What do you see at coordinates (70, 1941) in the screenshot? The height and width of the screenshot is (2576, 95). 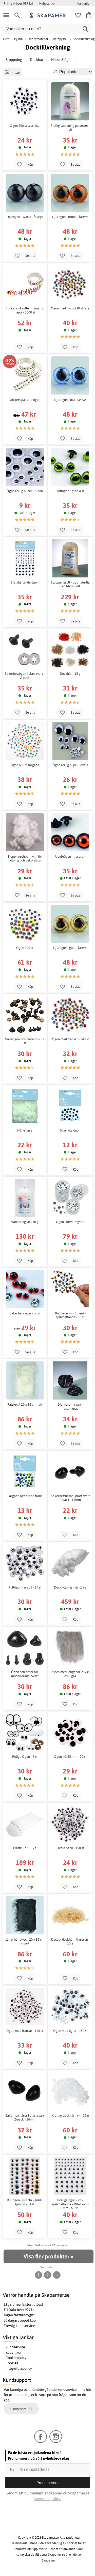 I see `Krulligt dockhår - ljusbrun - 15 g` at bounding box center [70, 1941].